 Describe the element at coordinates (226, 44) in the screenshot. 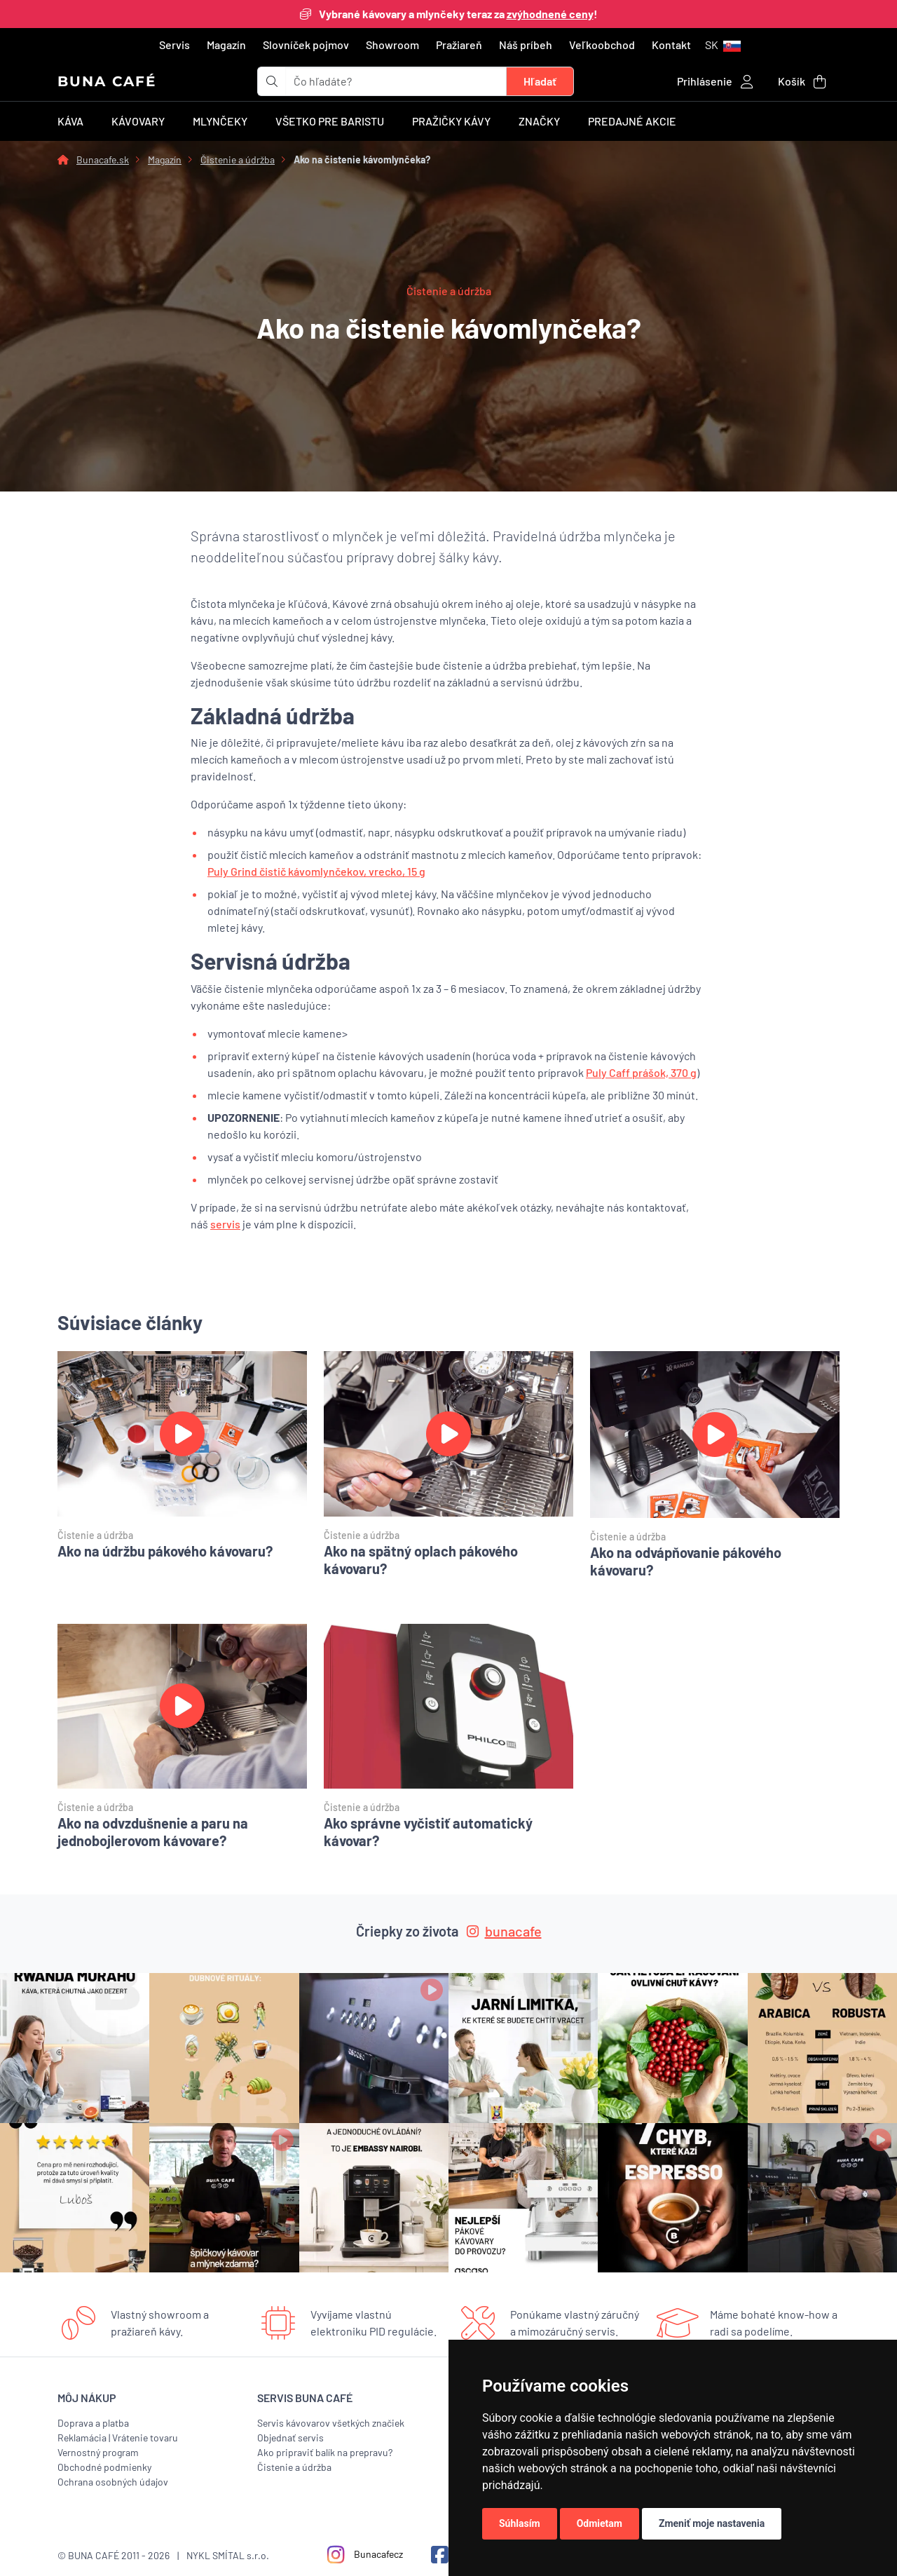

I see `Magazín` at that location.